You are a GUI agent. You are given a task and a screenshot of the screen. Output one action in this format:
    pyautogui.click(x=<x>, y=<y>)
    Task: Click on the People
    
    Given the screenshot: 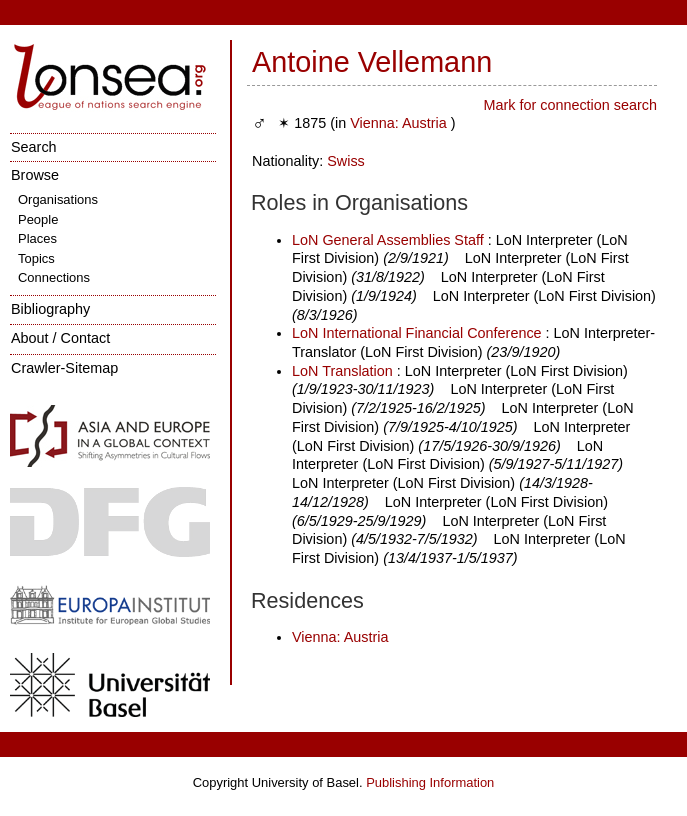 What is the action you would take?
    pyautogui.click(x=38, y=219)
    